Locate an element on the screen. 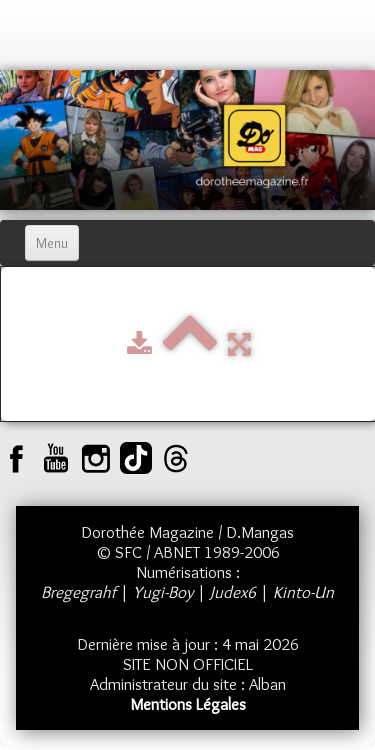 The height and width of the screenshot is (750, 375). Mentions Légales is located at coordinates (188, 704).